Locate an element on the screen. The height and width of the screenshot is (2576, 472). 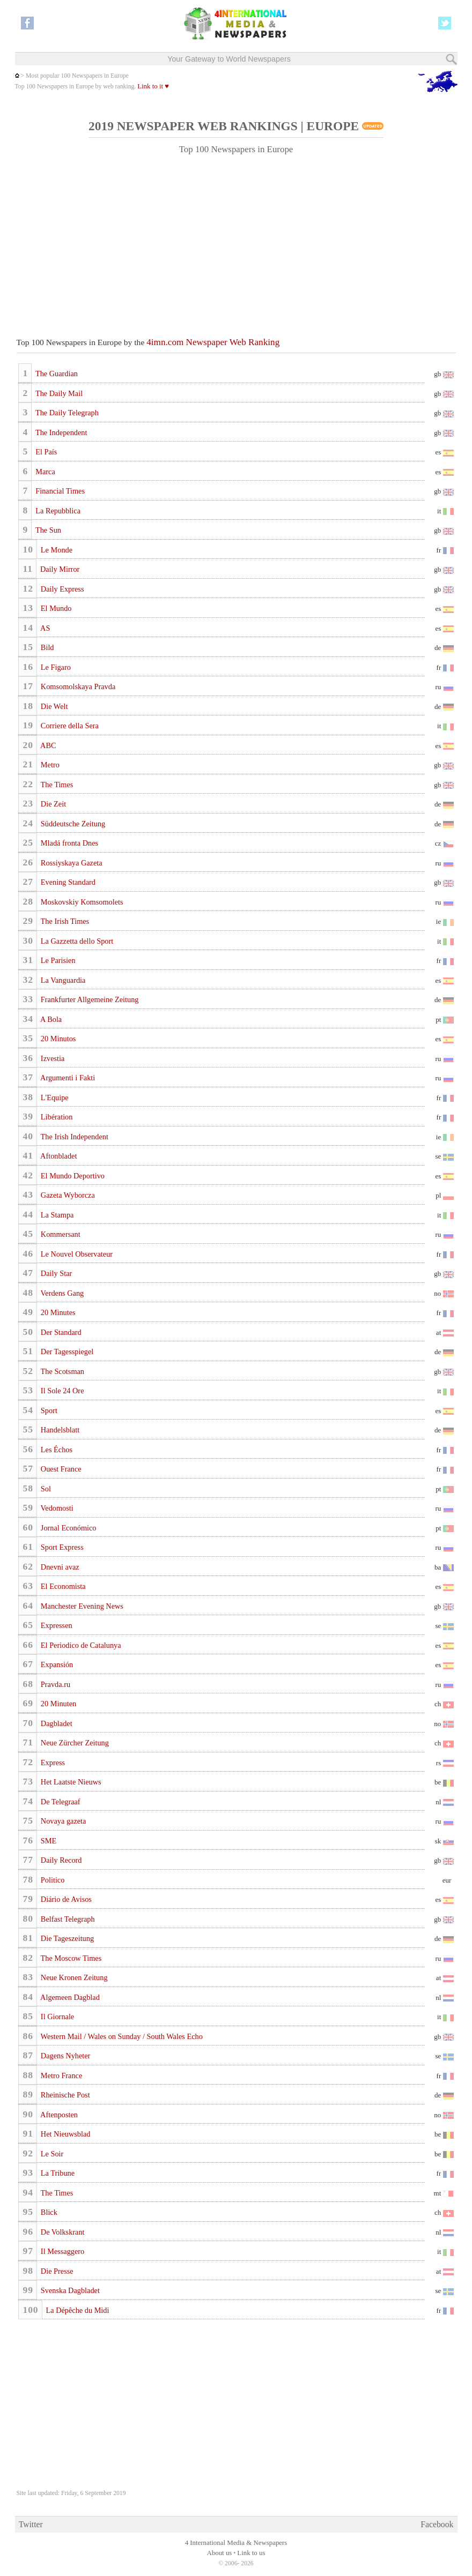
Financial Times is located at coordinates (59, 491).